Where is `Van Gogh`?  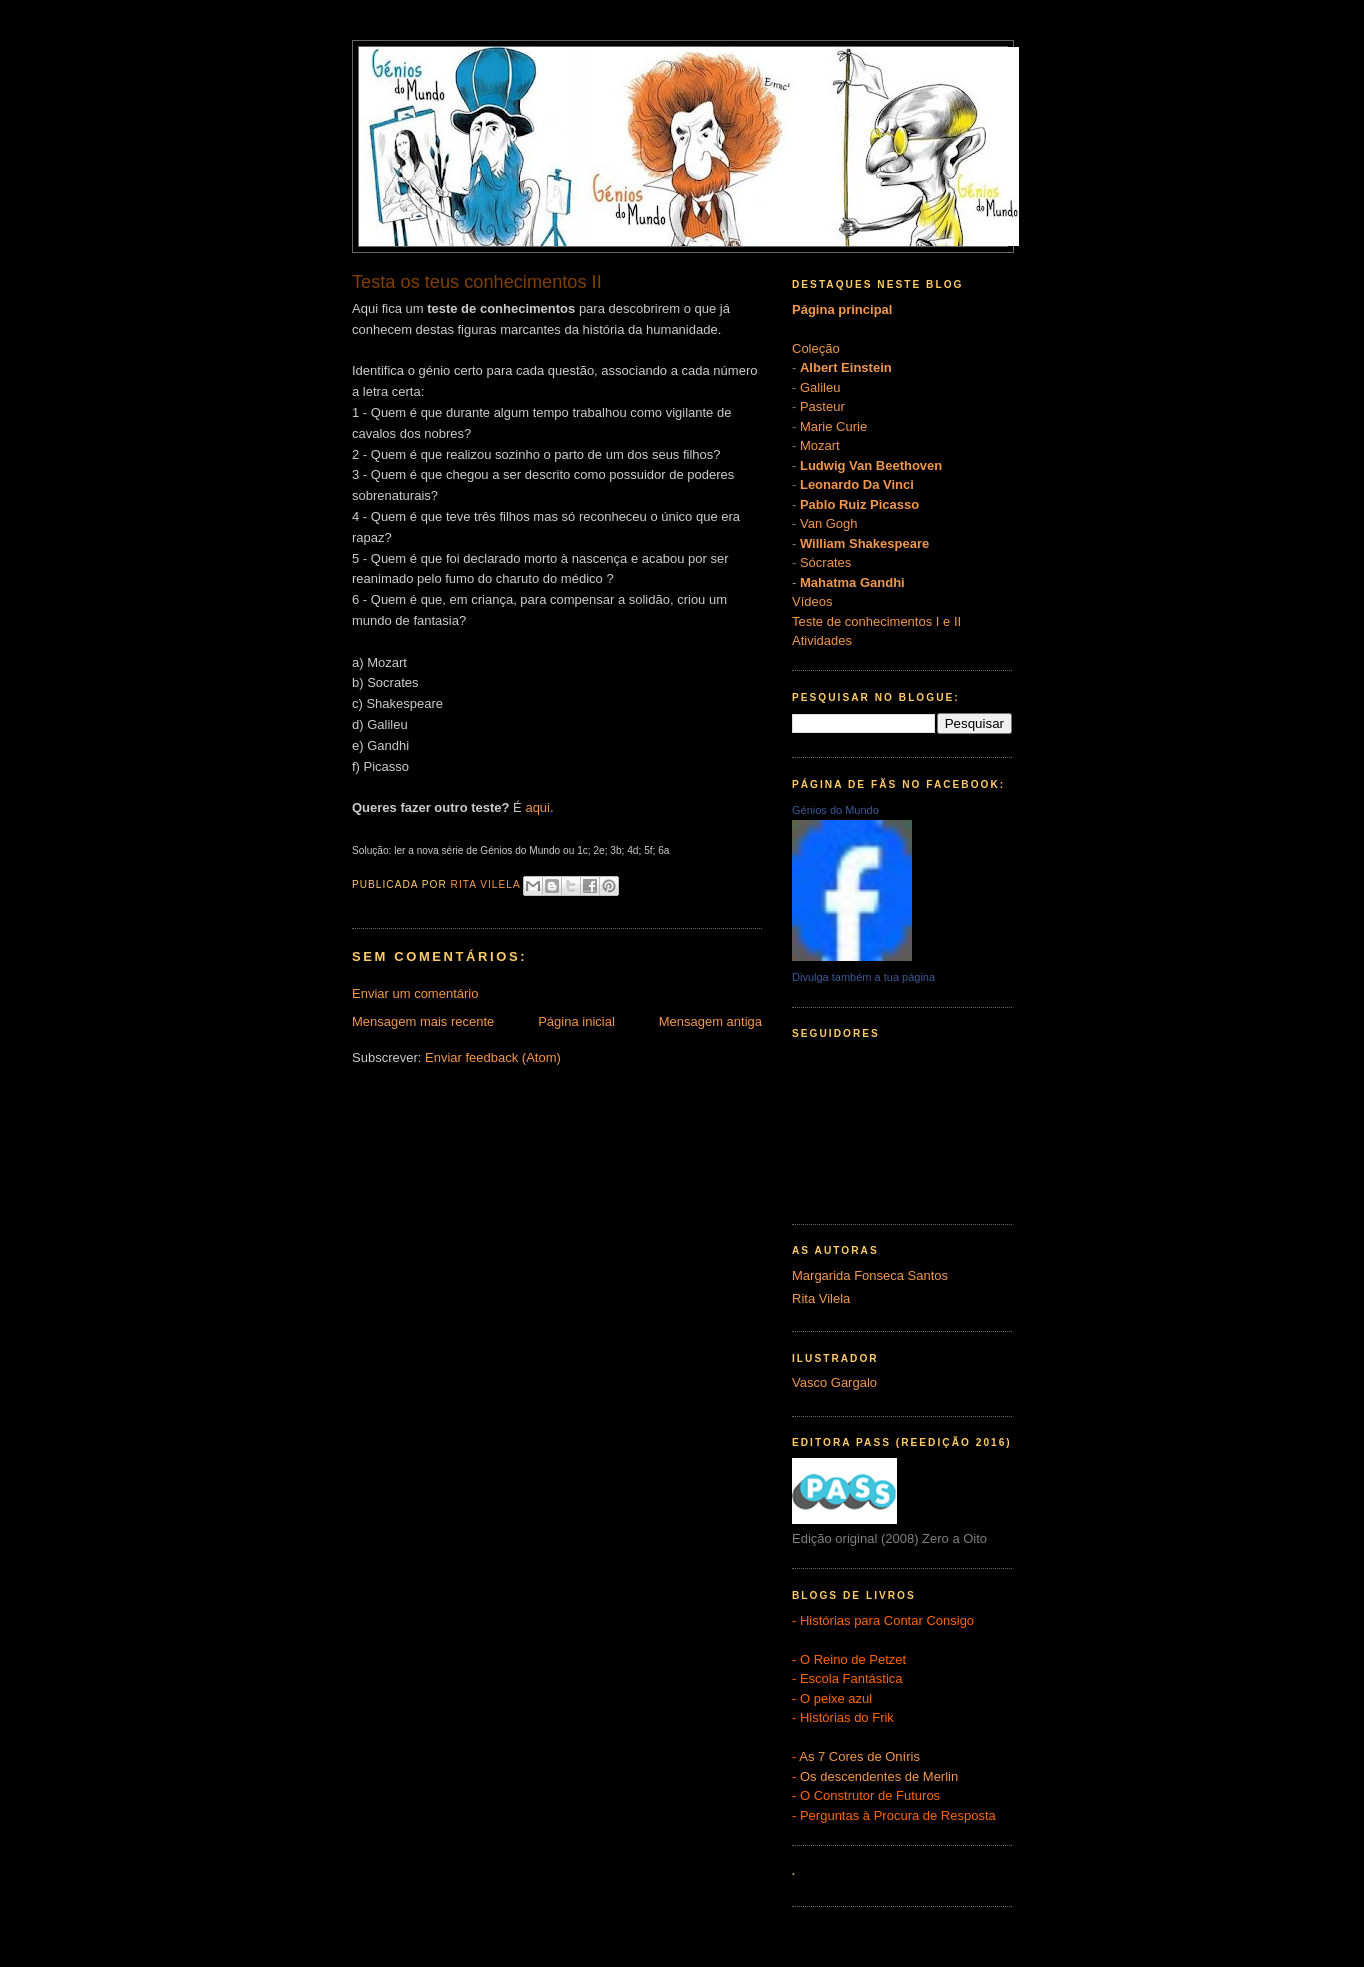 Van Gogh is located at coordinates (829, 523).